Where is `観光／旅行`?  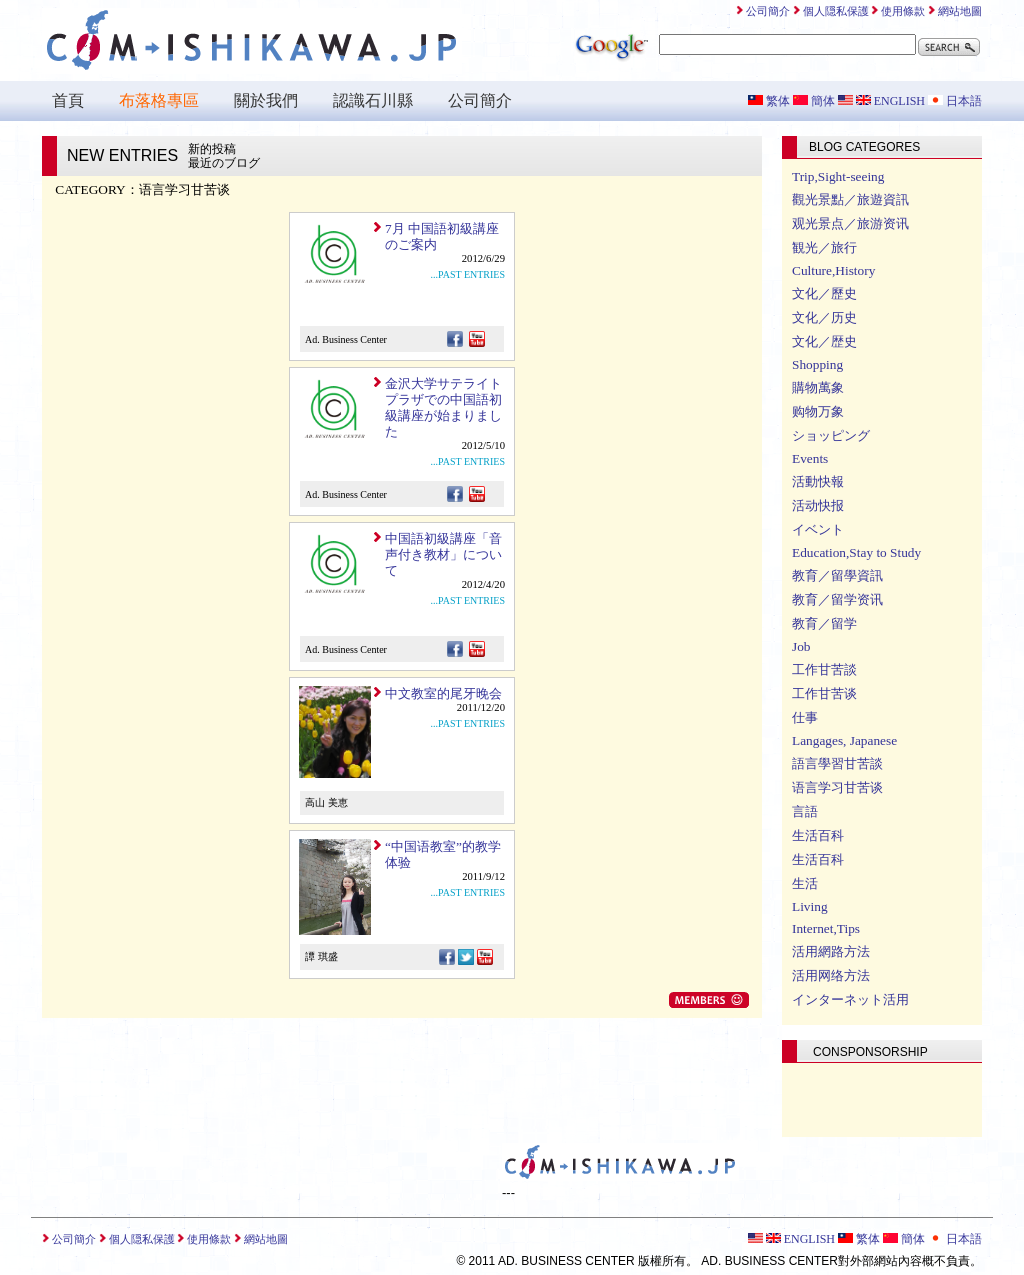
観光／旅行 is located at coordinates (824, 247).